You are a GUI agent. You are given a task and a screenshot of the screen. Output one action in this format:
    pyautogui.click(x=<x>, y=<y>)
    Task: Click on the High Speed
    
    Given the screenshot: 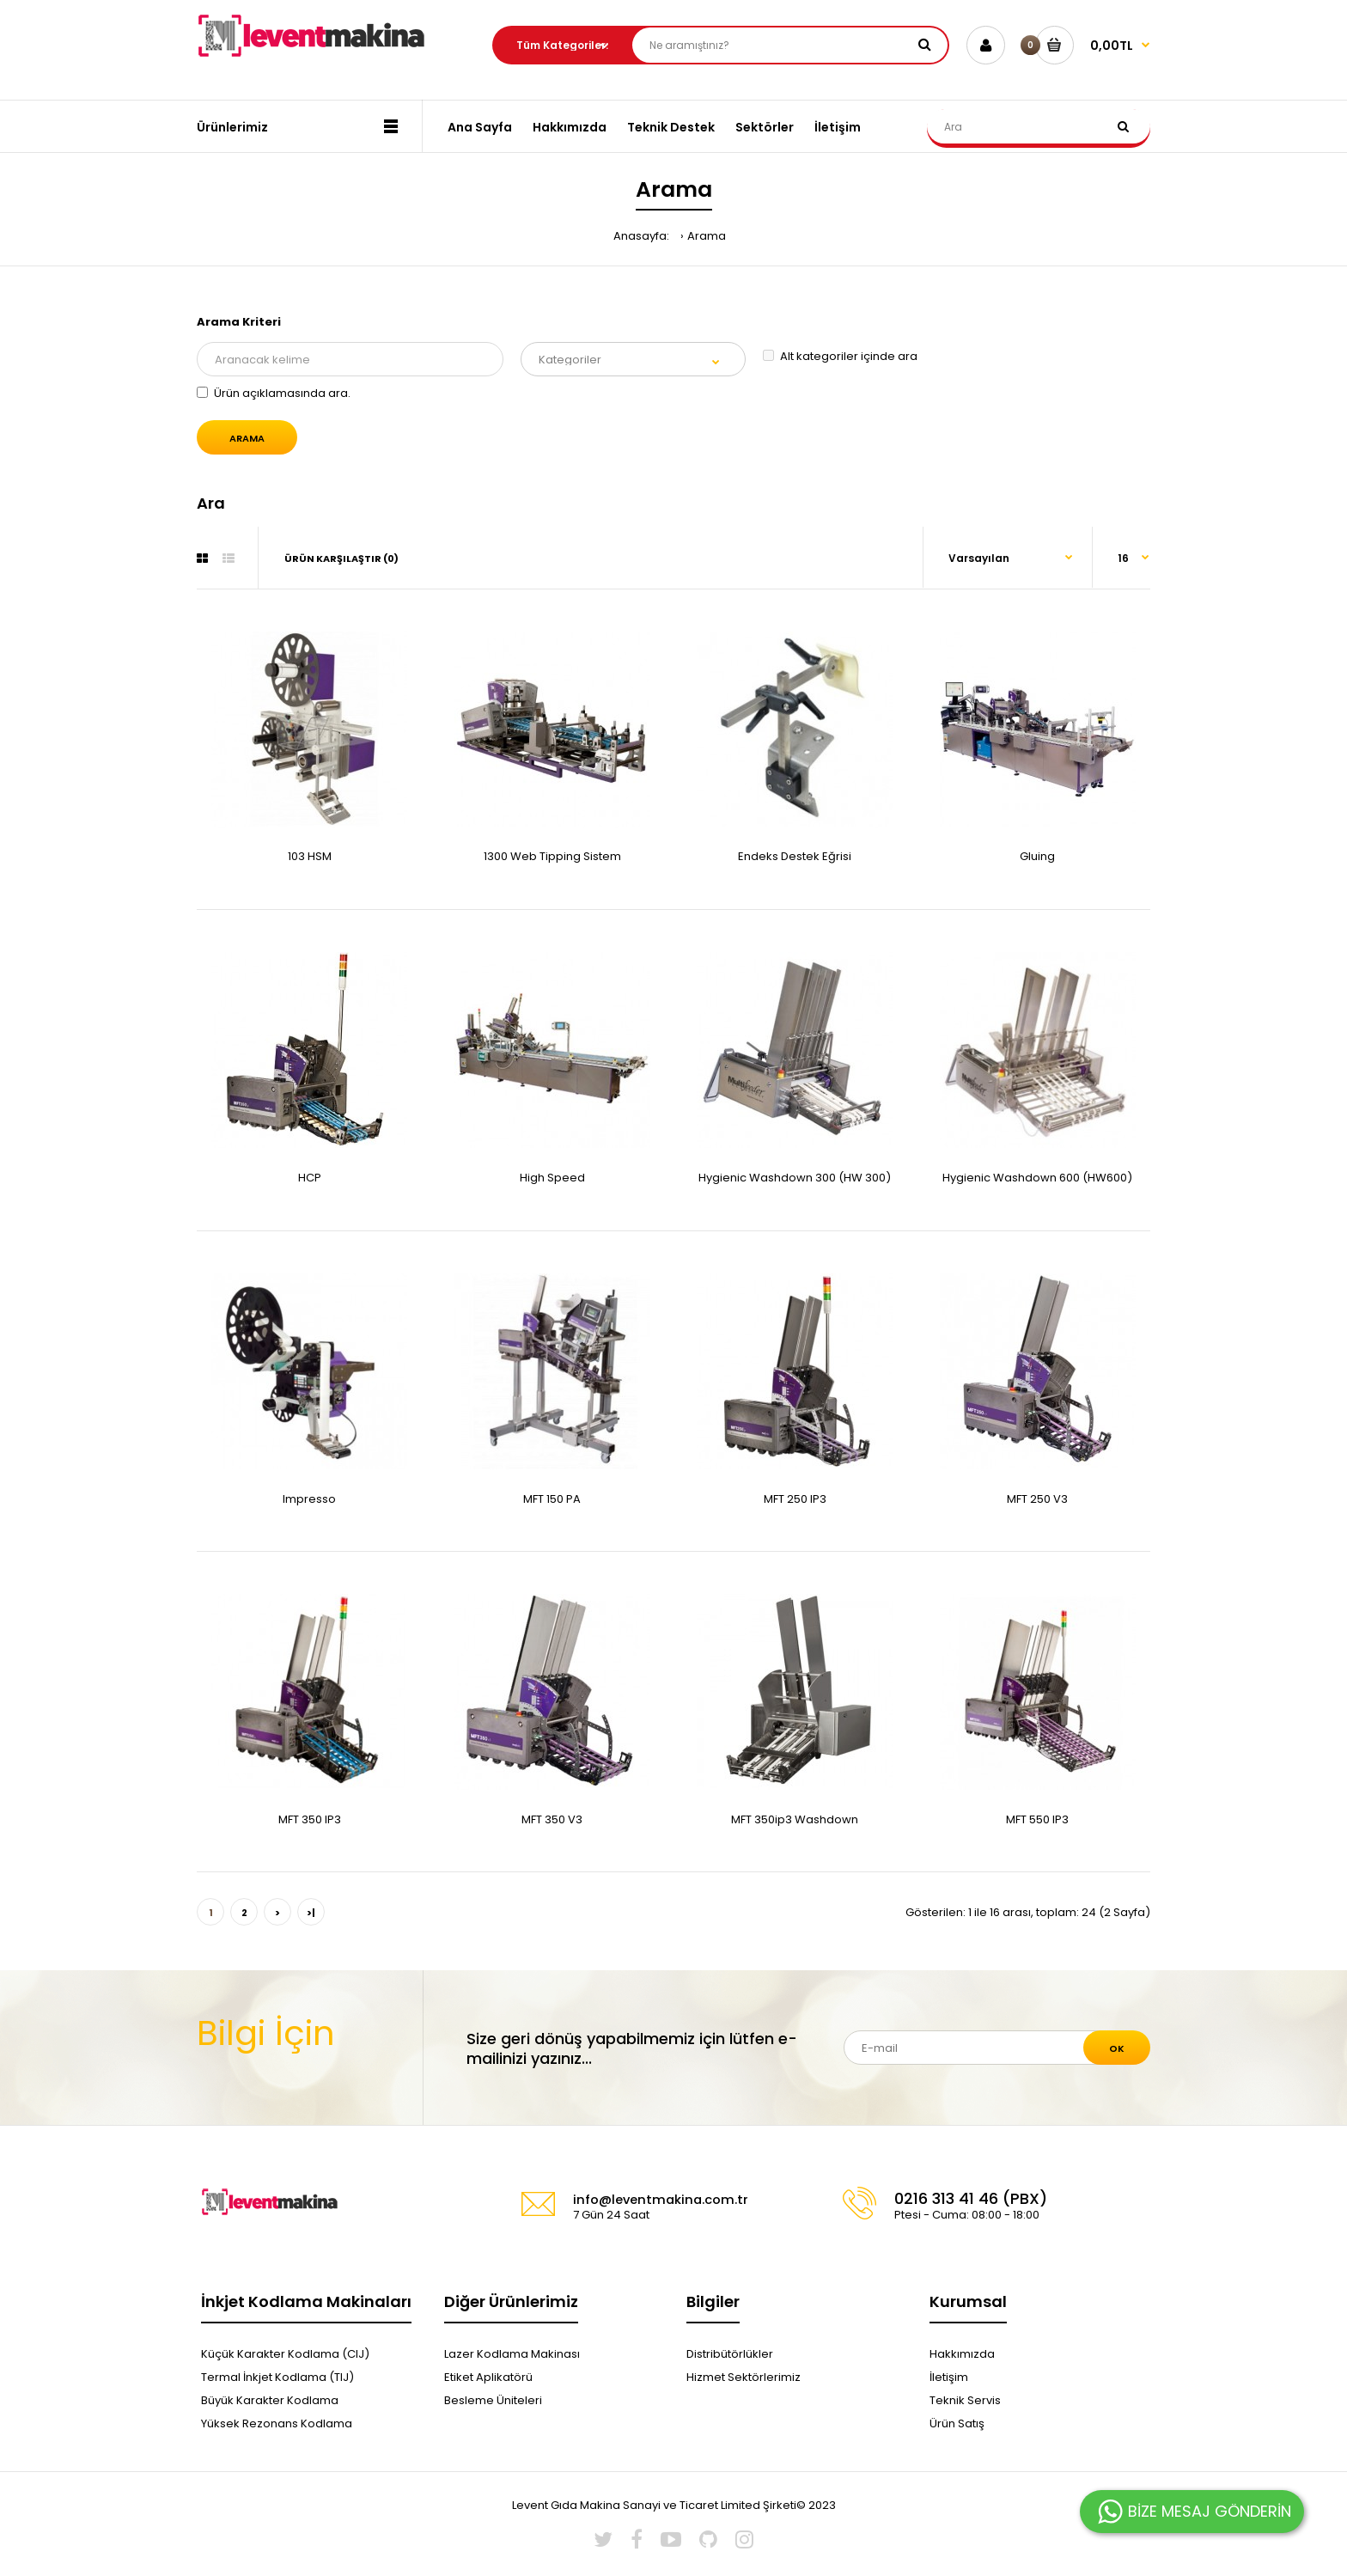 What is the action you would take?
    pyautogui.click(x=552, y=1177)
    